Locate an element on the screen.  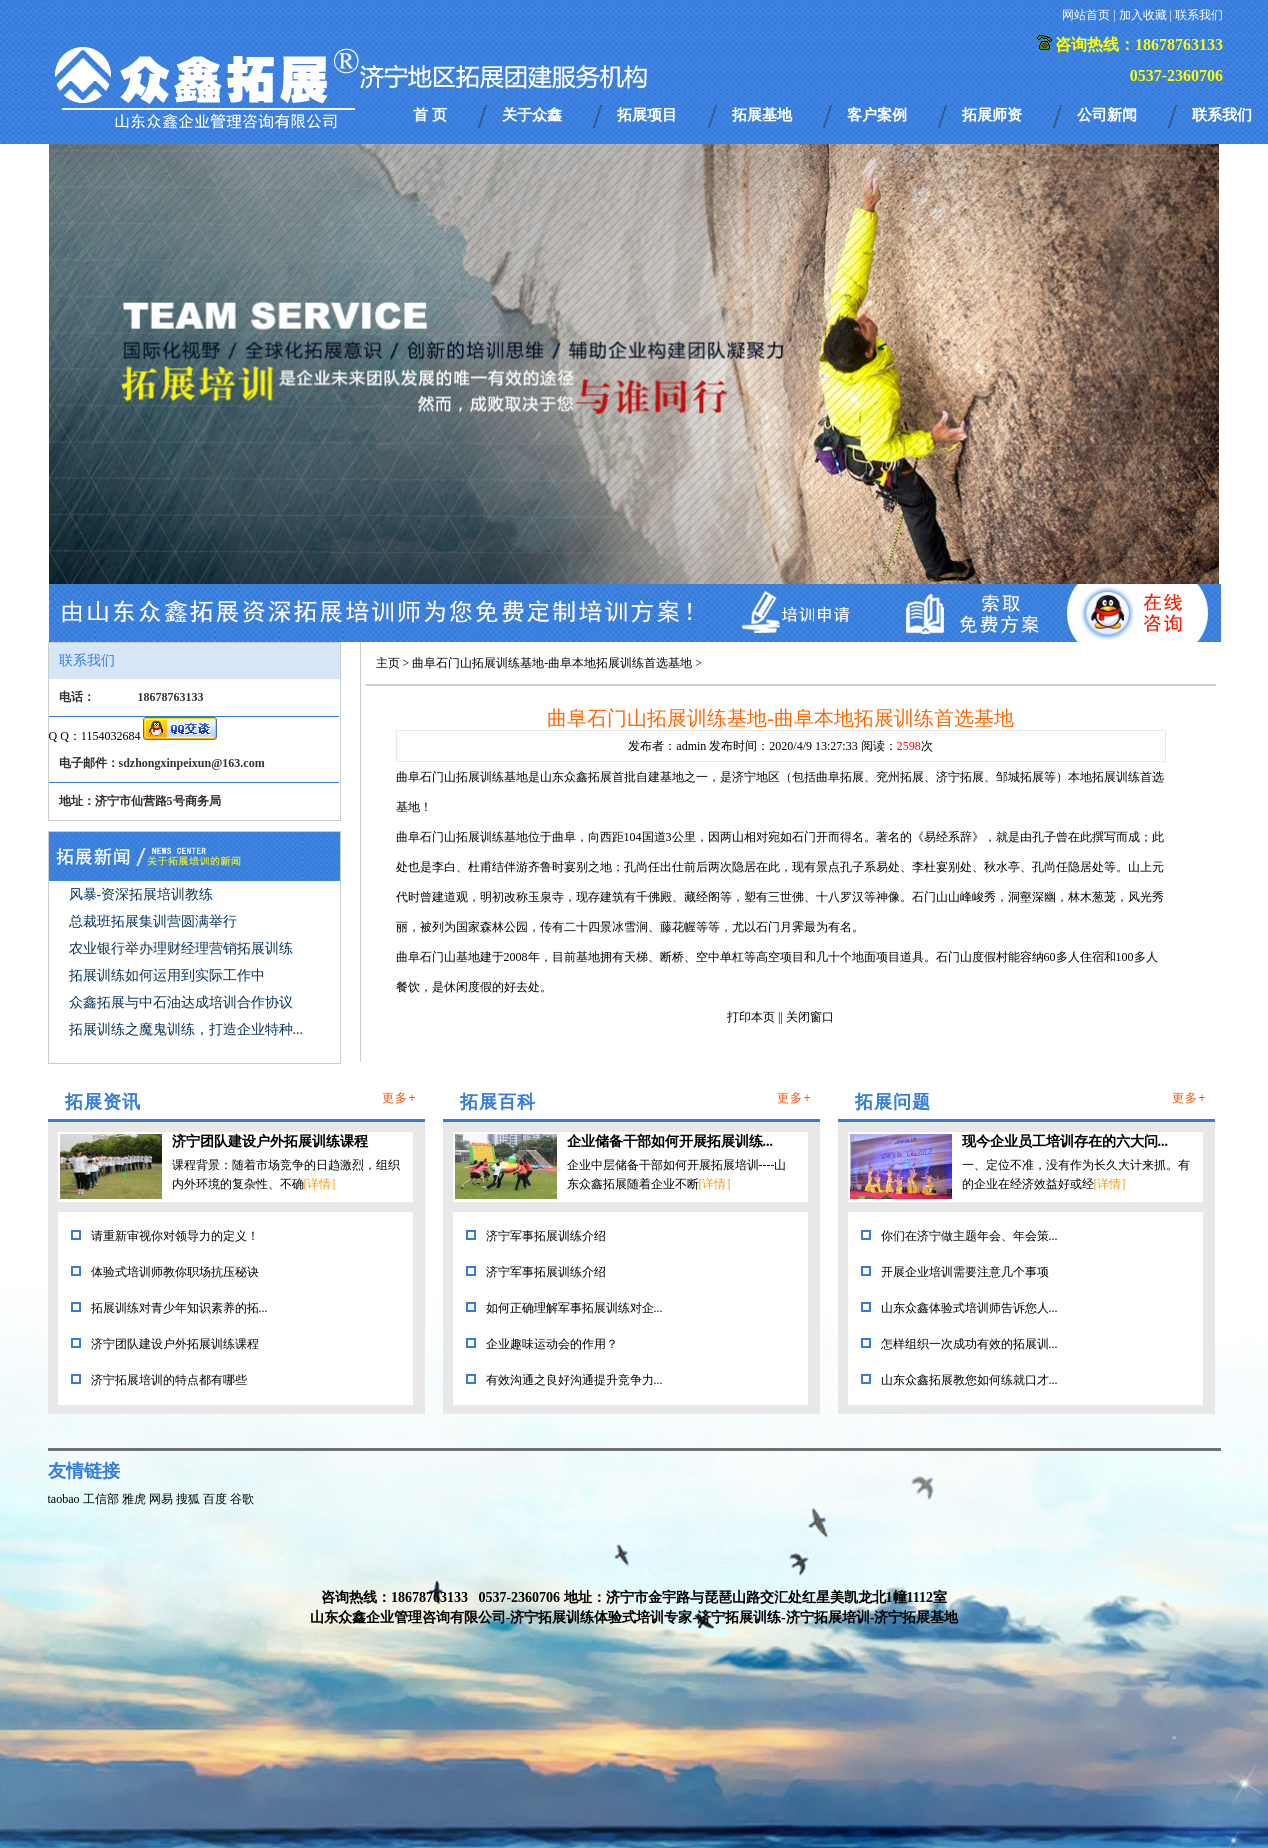
17 is located at coordinates (1088, 565).